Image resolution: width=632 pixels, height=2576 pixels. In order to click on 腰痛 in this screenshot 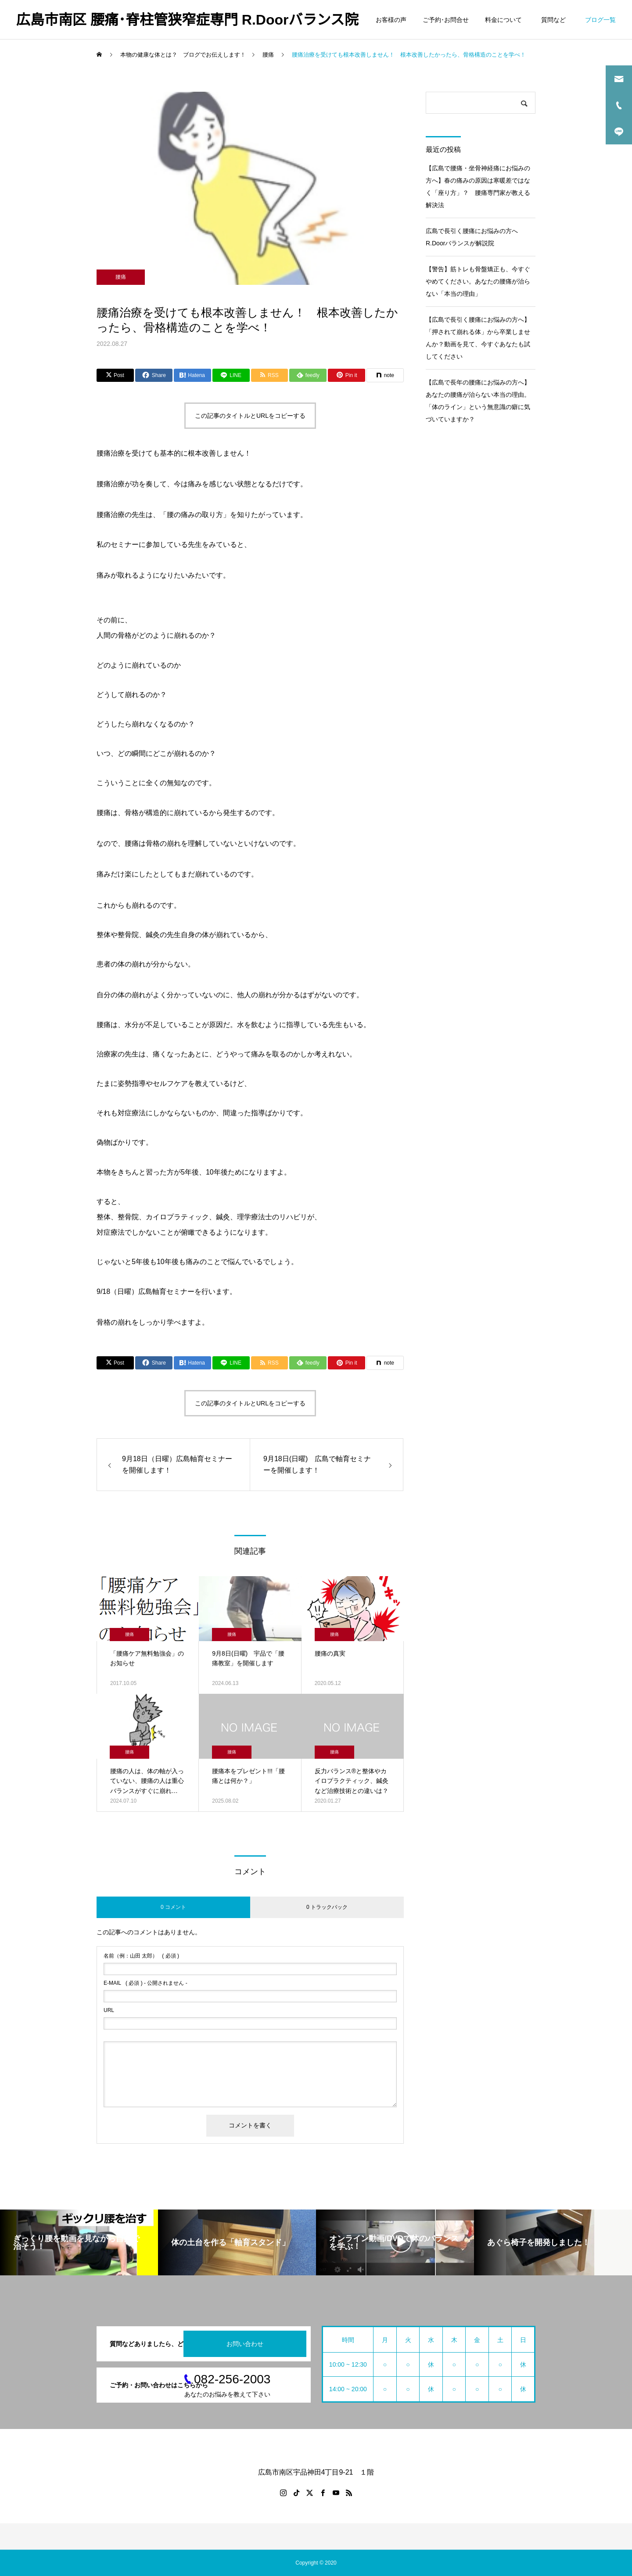, I will do `click(120, 277)`.